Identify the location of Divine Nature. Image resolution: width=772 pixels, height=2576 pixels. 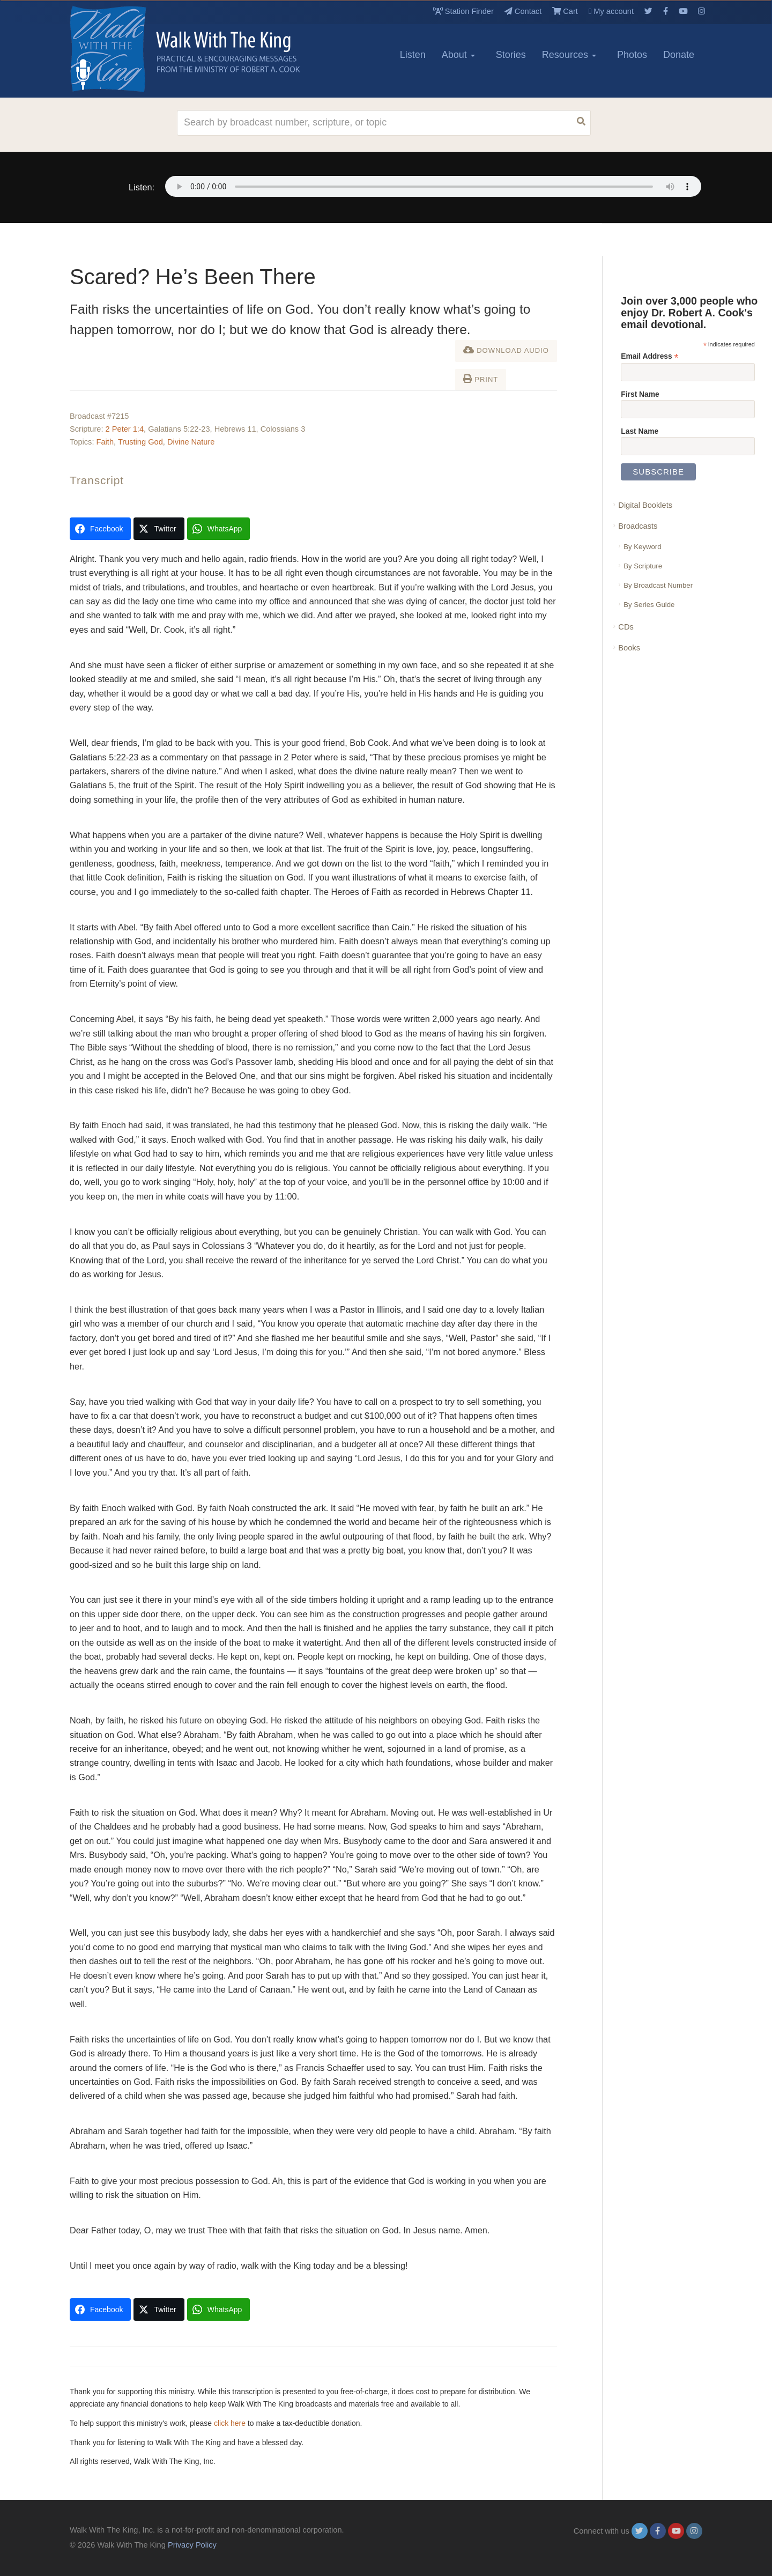
(191, 442).